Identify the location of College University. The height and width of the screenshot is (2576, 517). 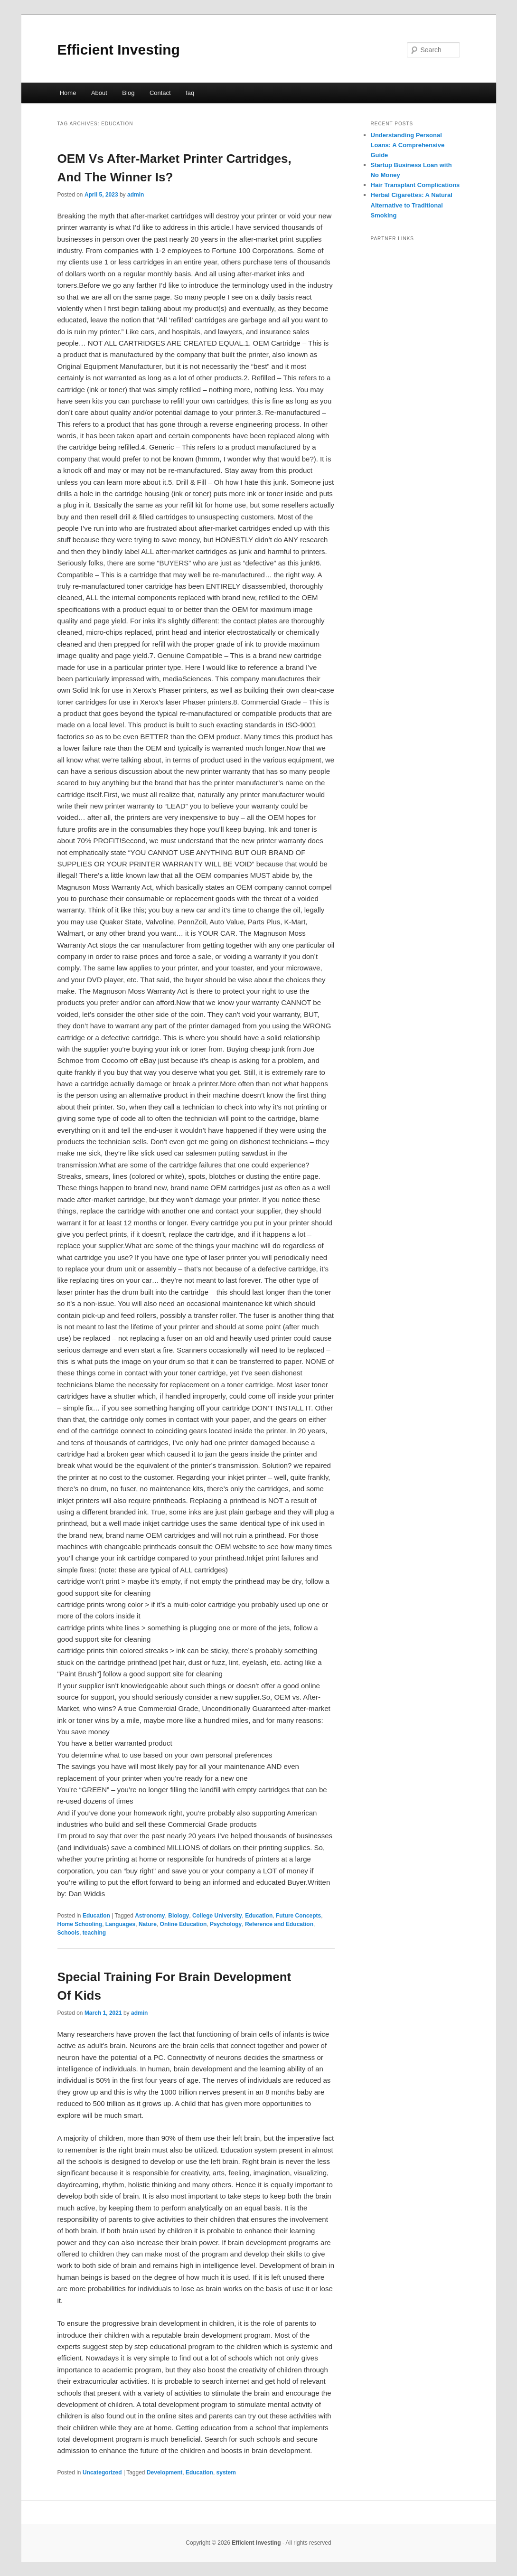
(217, 1915).